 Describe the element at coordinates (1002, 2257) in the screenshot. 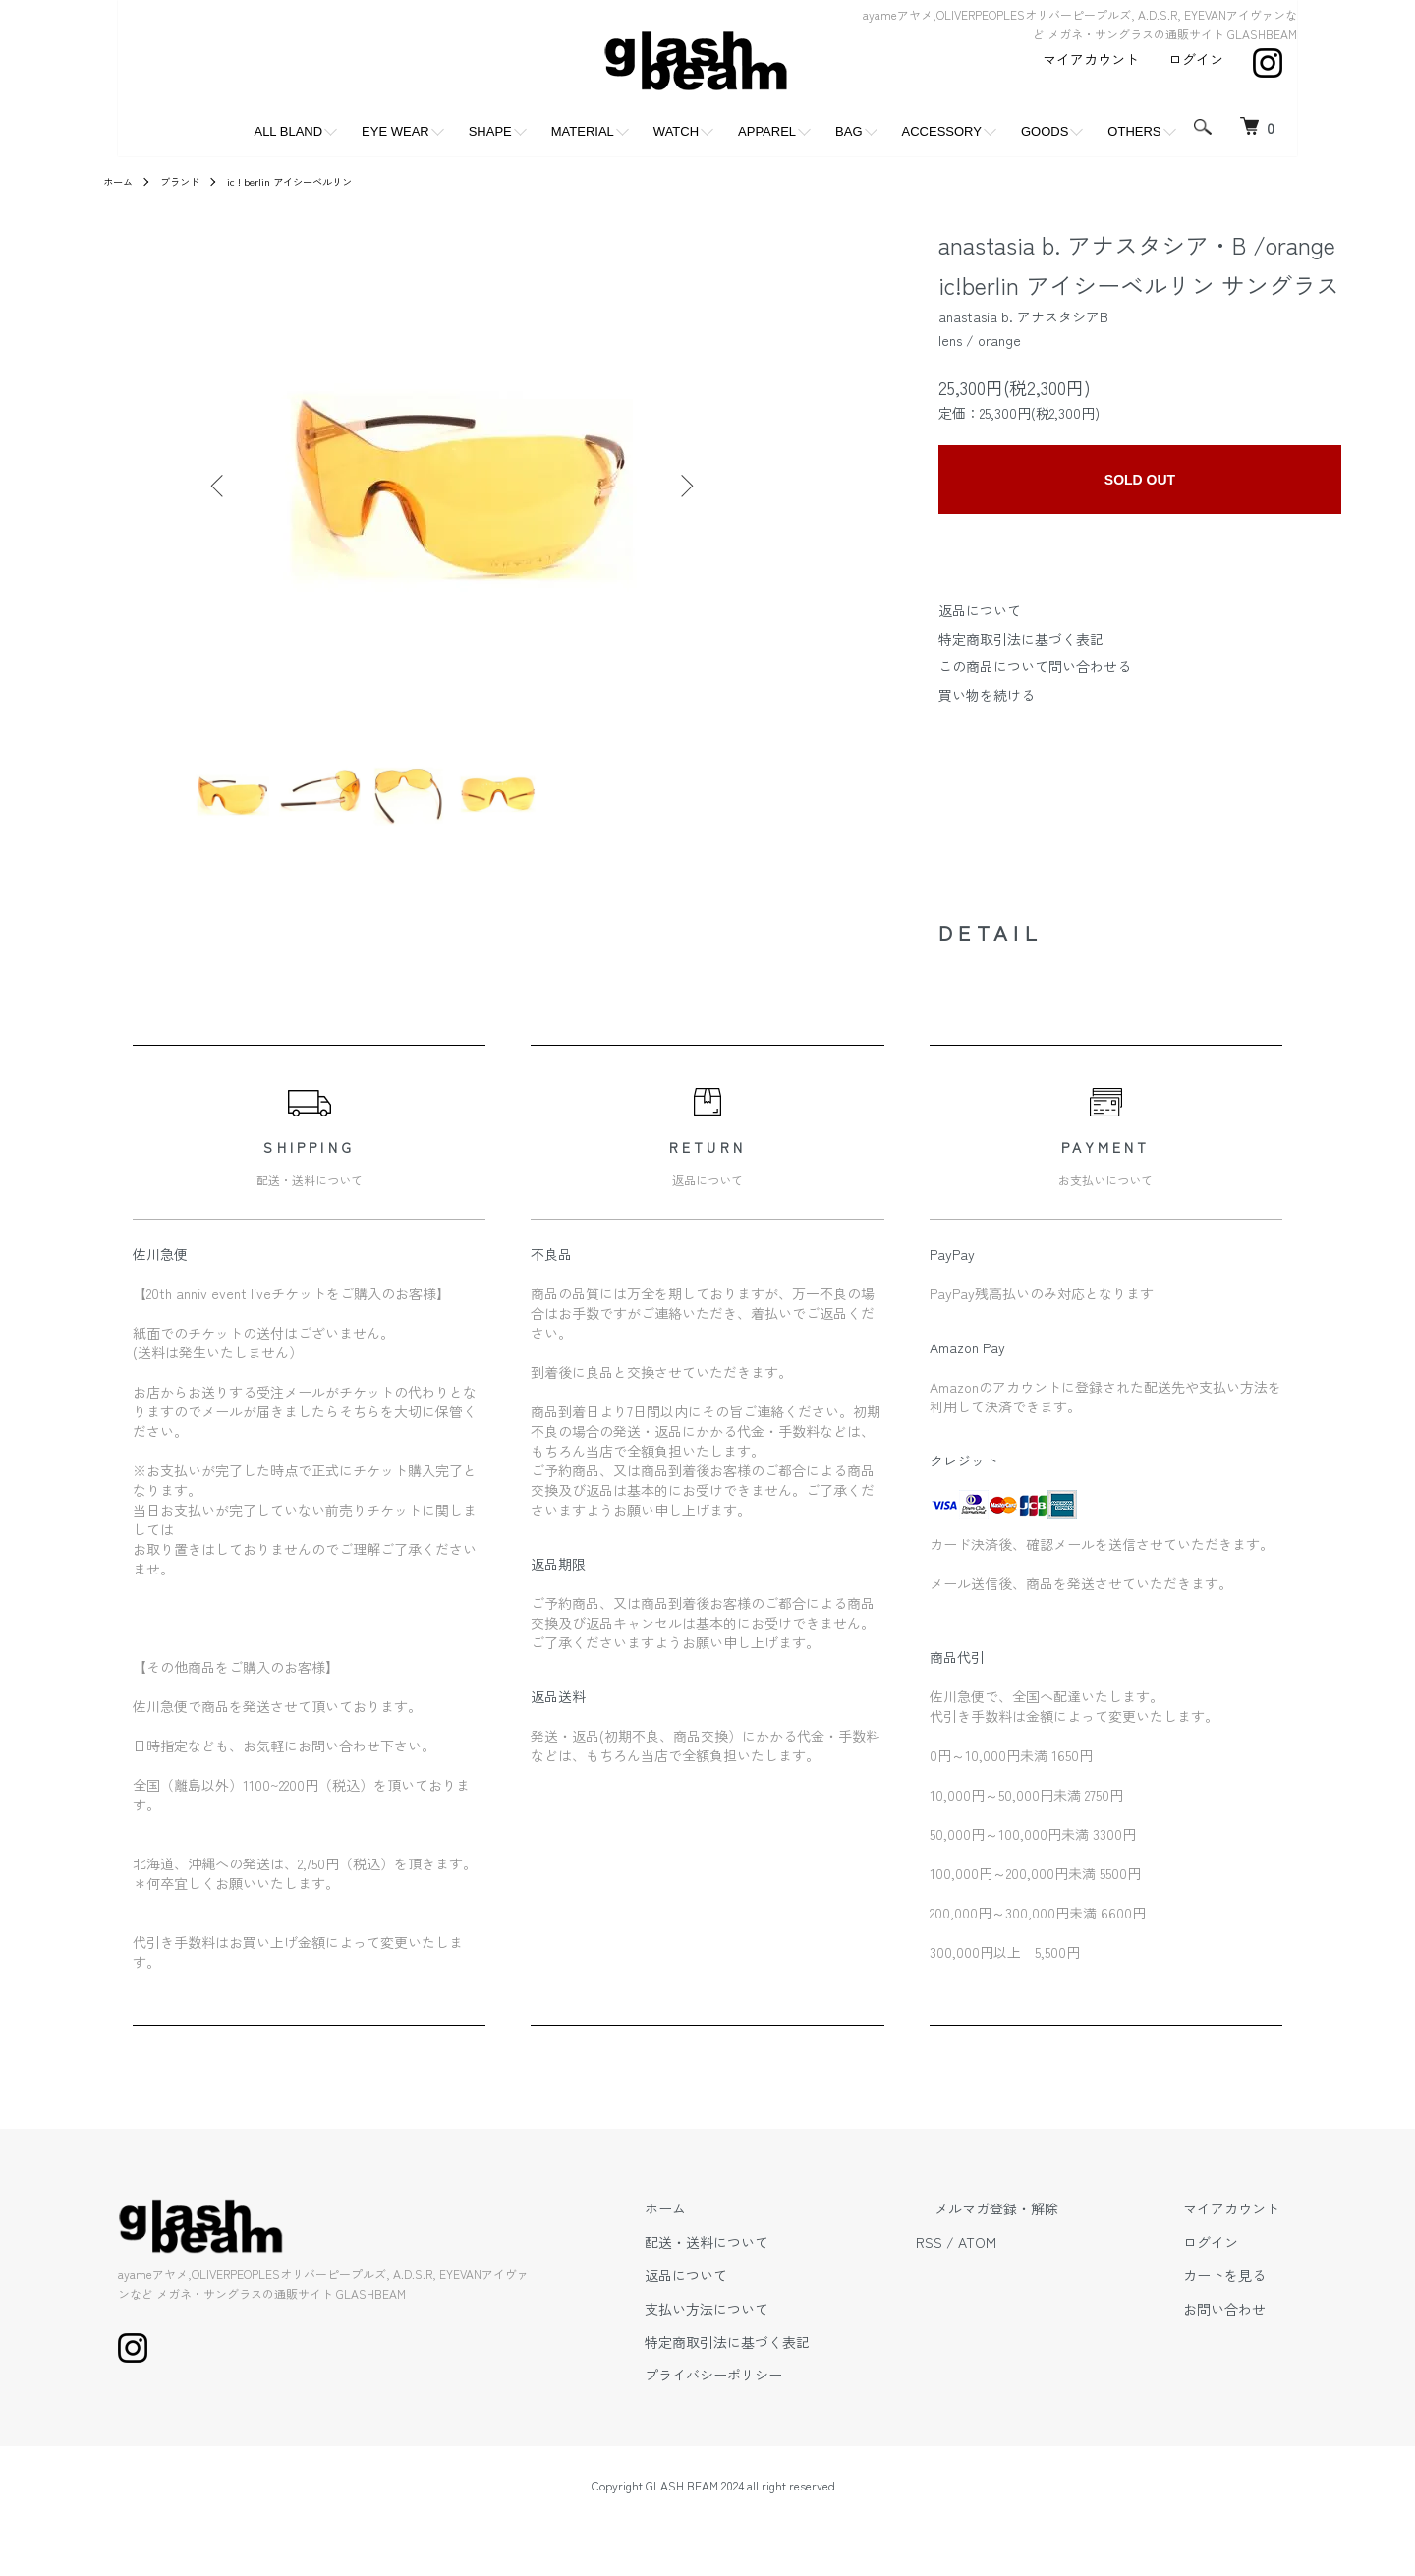

I see `RSS` at that location.